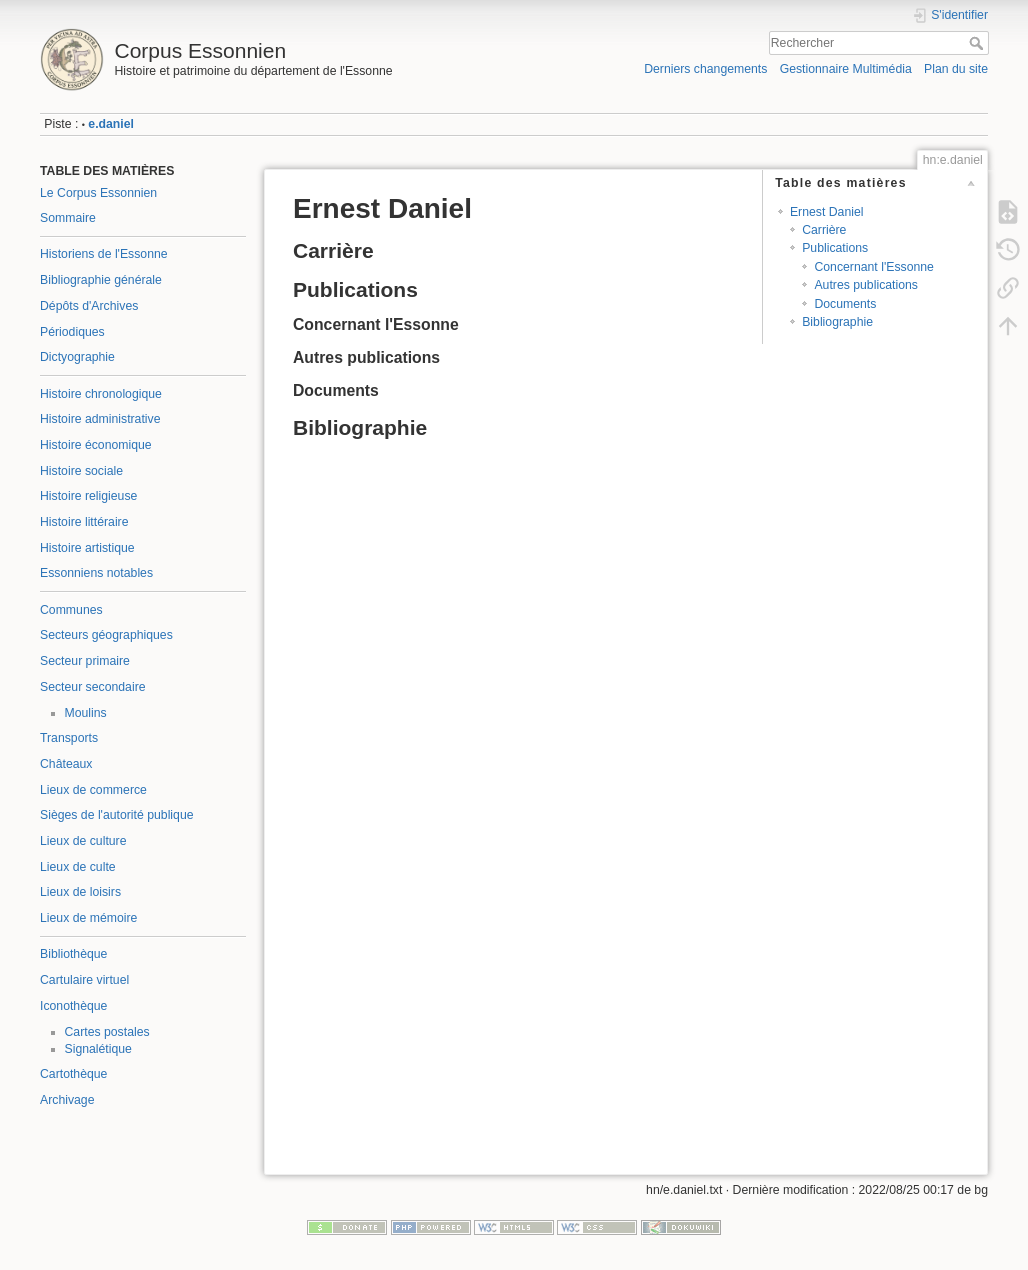 The image size is (1028, 1270). Describe the element at coordinates (93, 790) in the screenshot. I see `Lieux de commerce` at that location.